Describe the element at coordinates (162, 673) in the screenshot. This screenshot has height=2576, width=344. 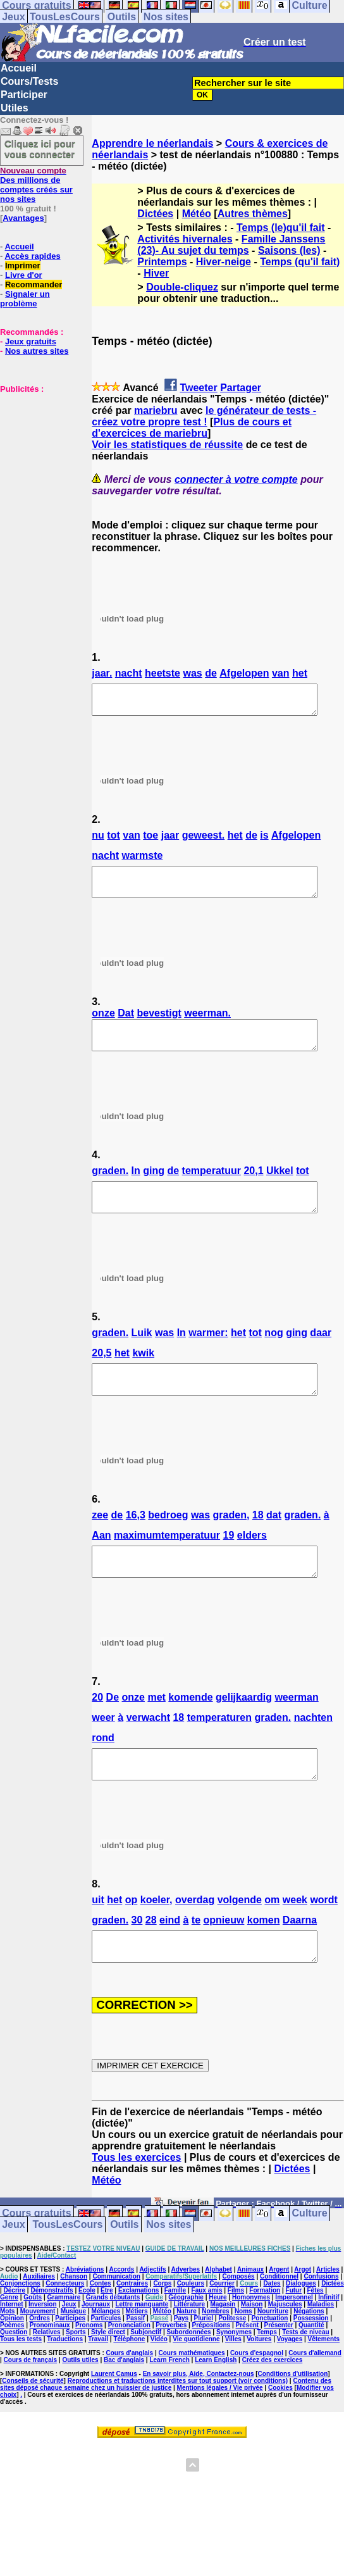
I see `heetste` at that location.